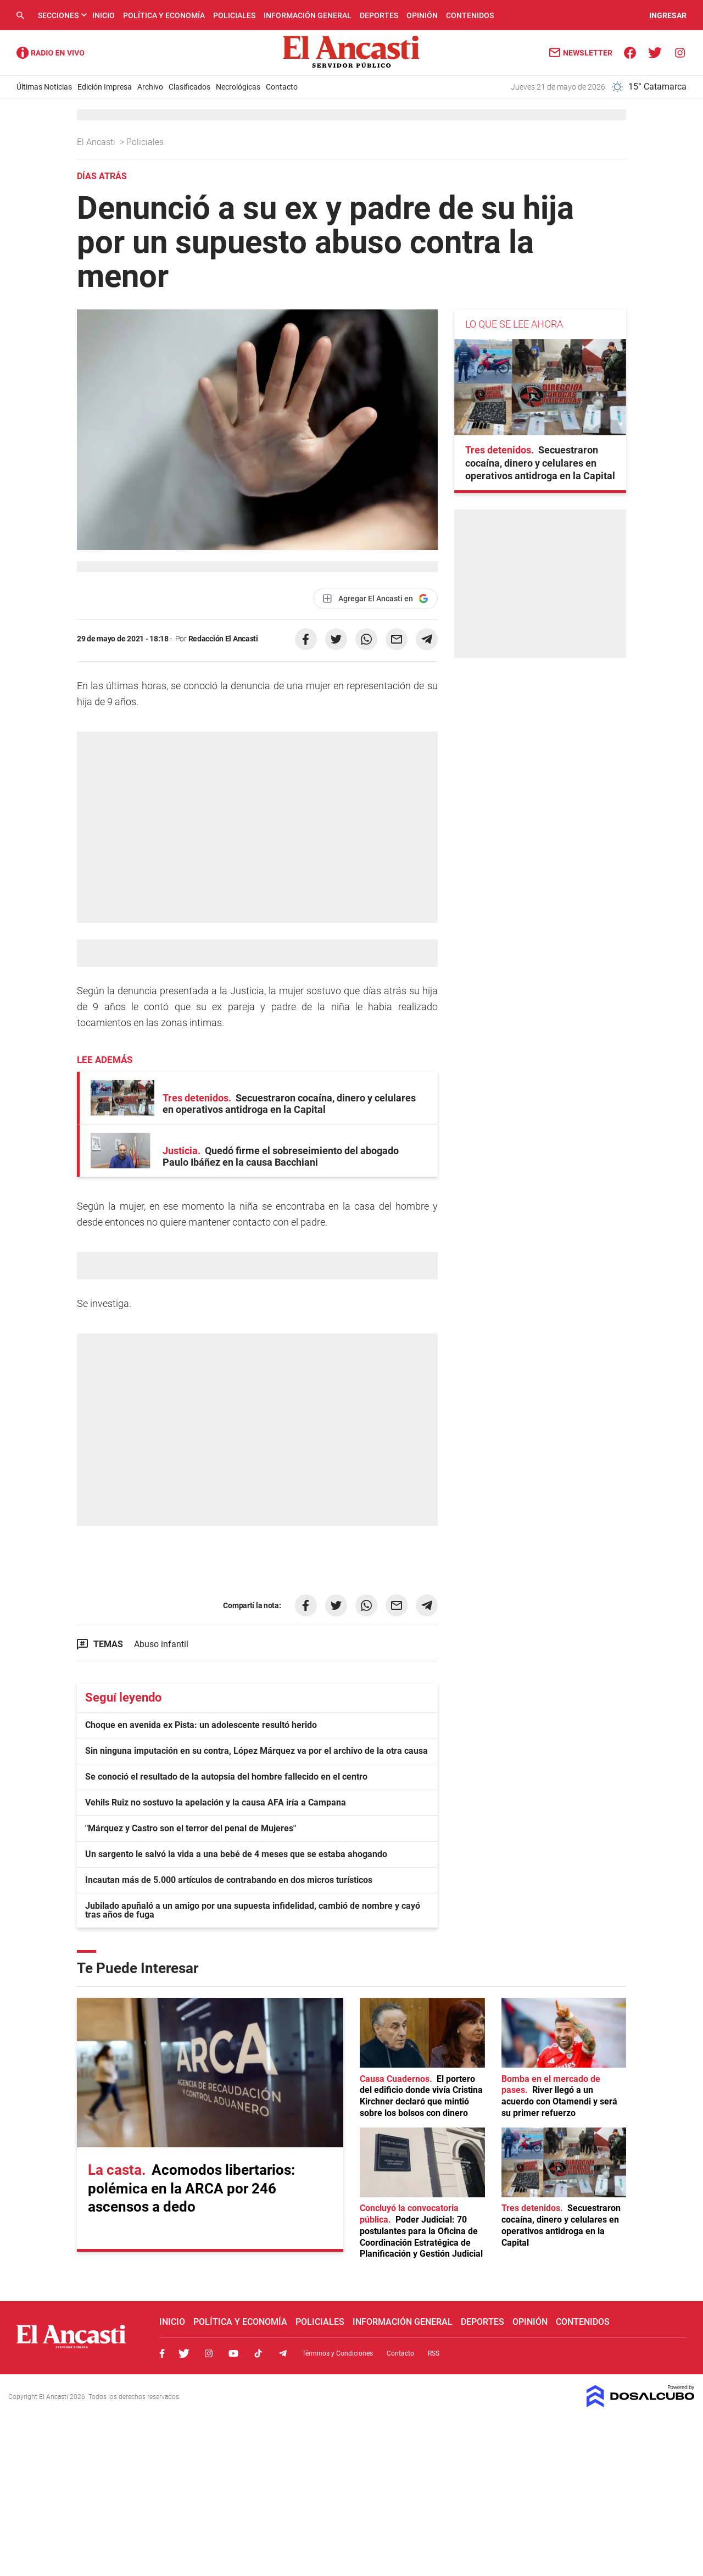 Image resolution: width=703 pixels, height=2576 pixels. Describe the element at coordinates (234, 15) in the screenshot. I see `Policiales` at that location.